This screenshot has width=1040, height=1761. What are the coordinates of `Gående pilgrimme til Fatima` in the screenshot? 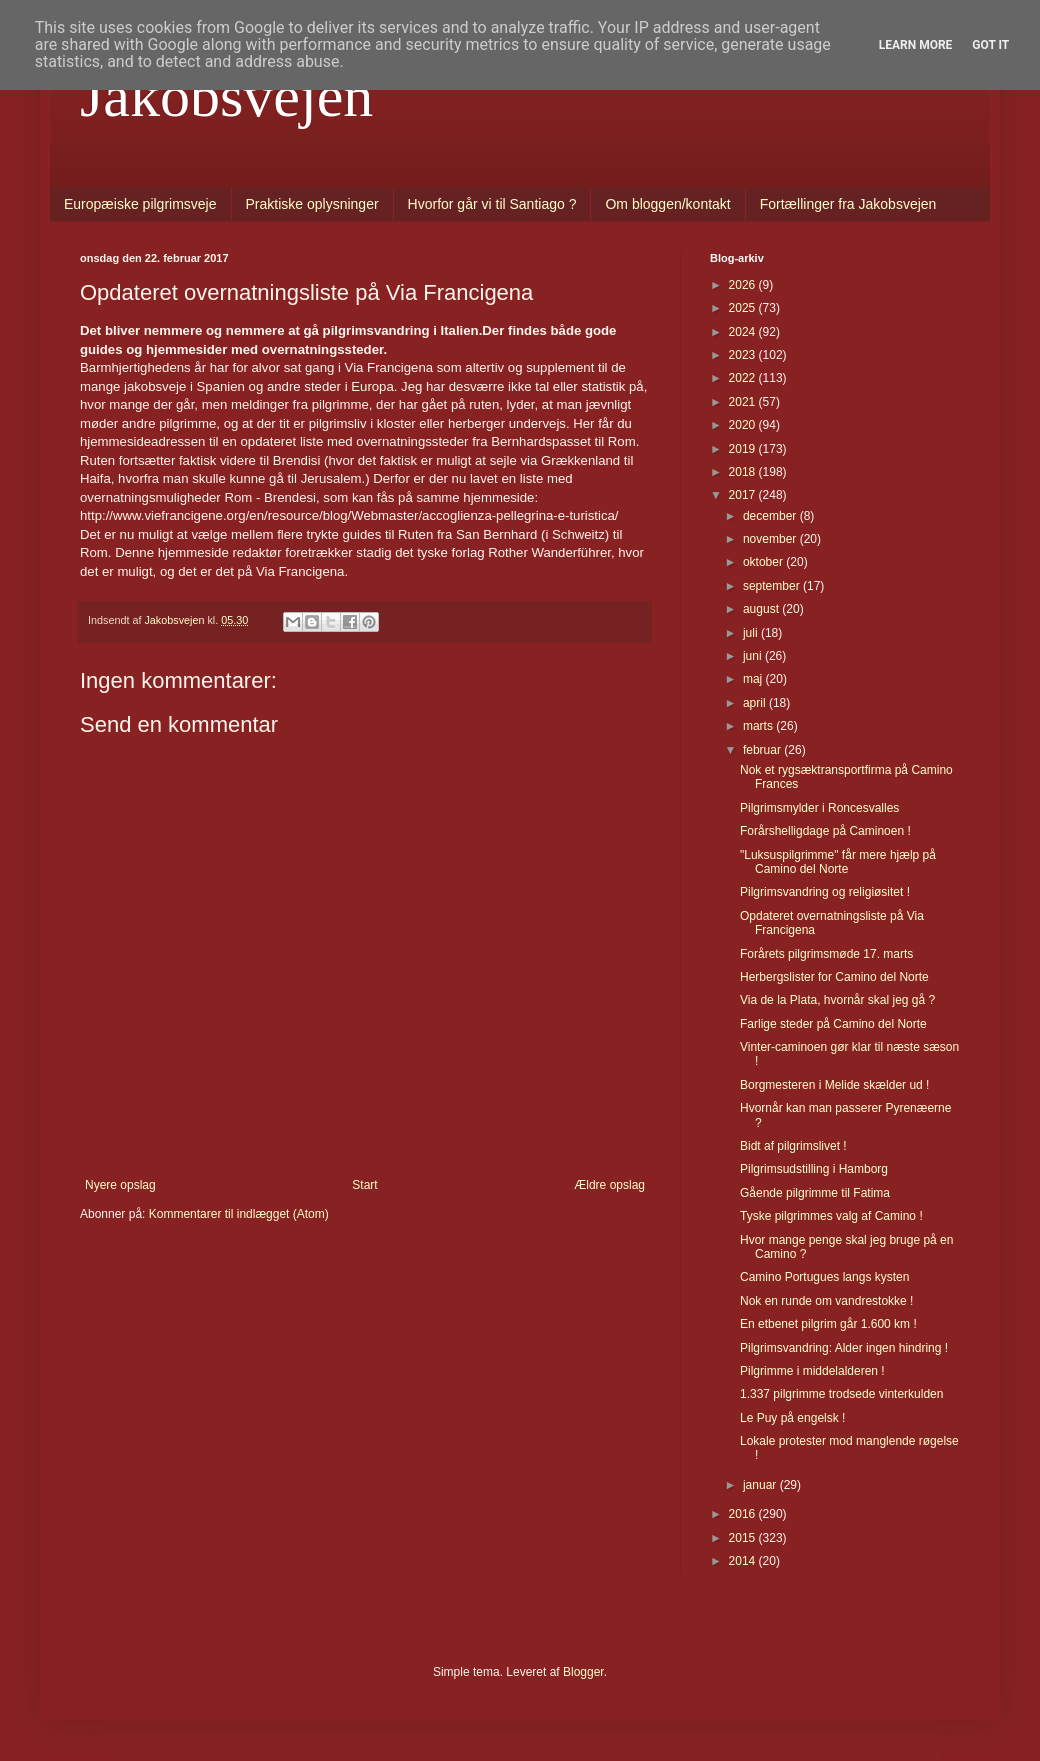 It's located at (815, 1193).